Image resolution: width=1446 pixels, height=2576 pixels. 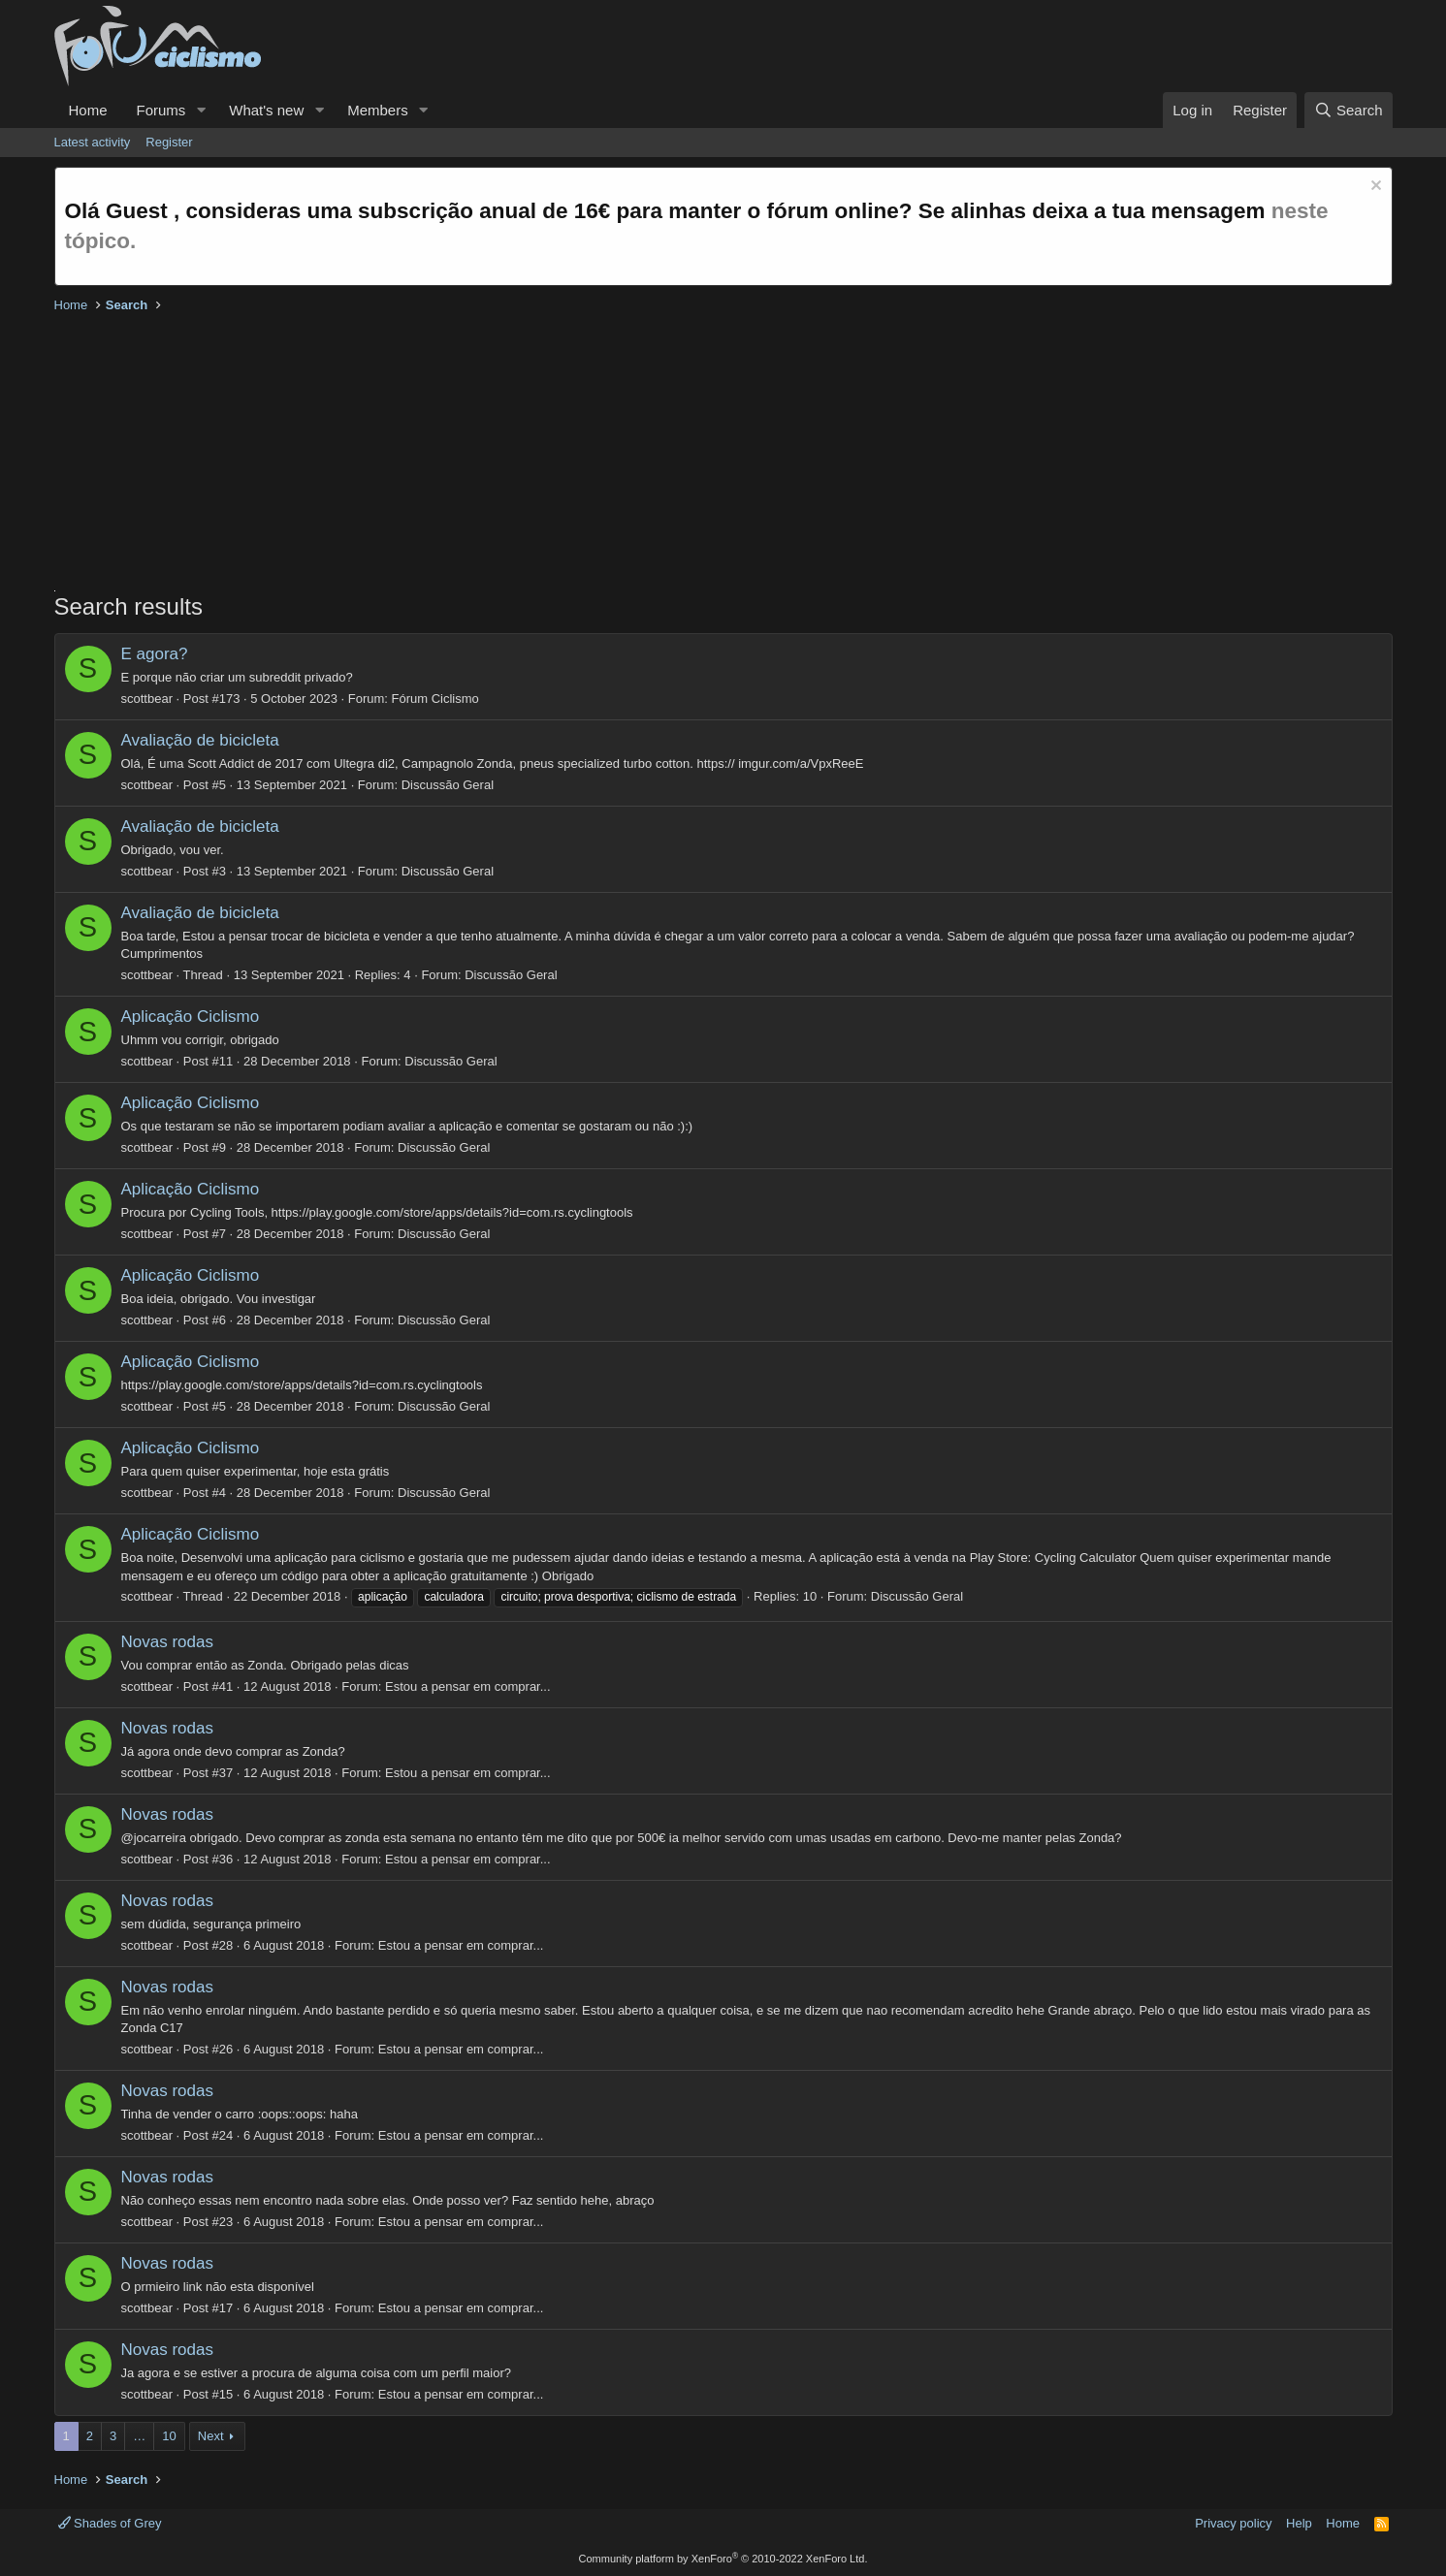 What do you see at coordinates (1233, 2523) in the screenshot?
I see `Privacy policy` at bounding box center [1233, 2523].